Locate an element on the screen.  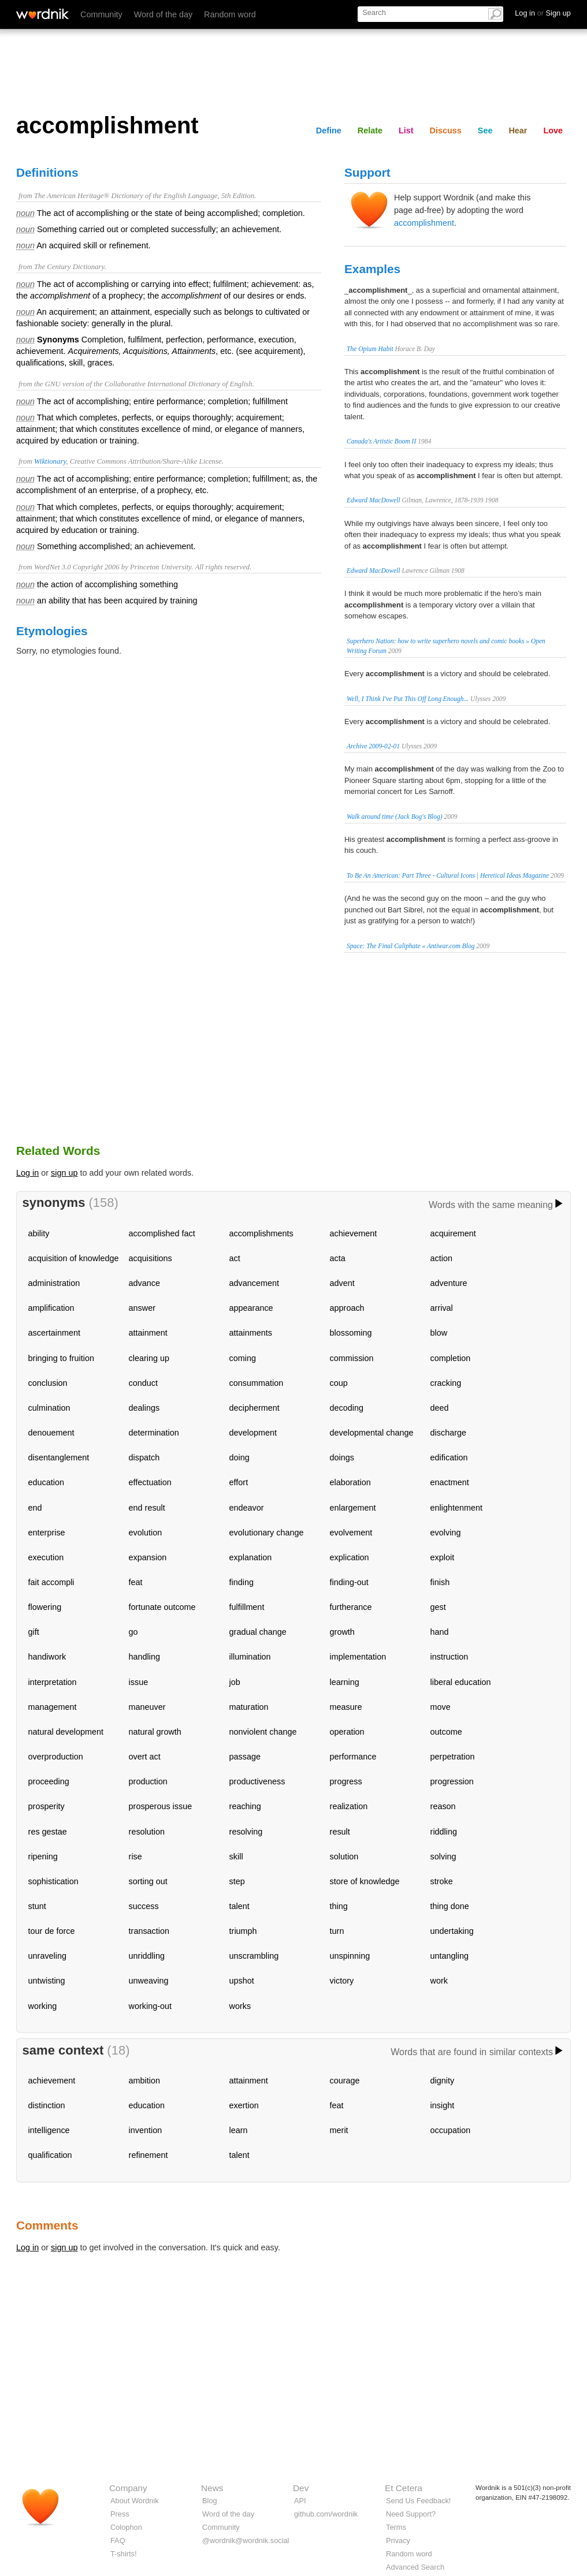
Privacy is located at coordinates (398, 2540).